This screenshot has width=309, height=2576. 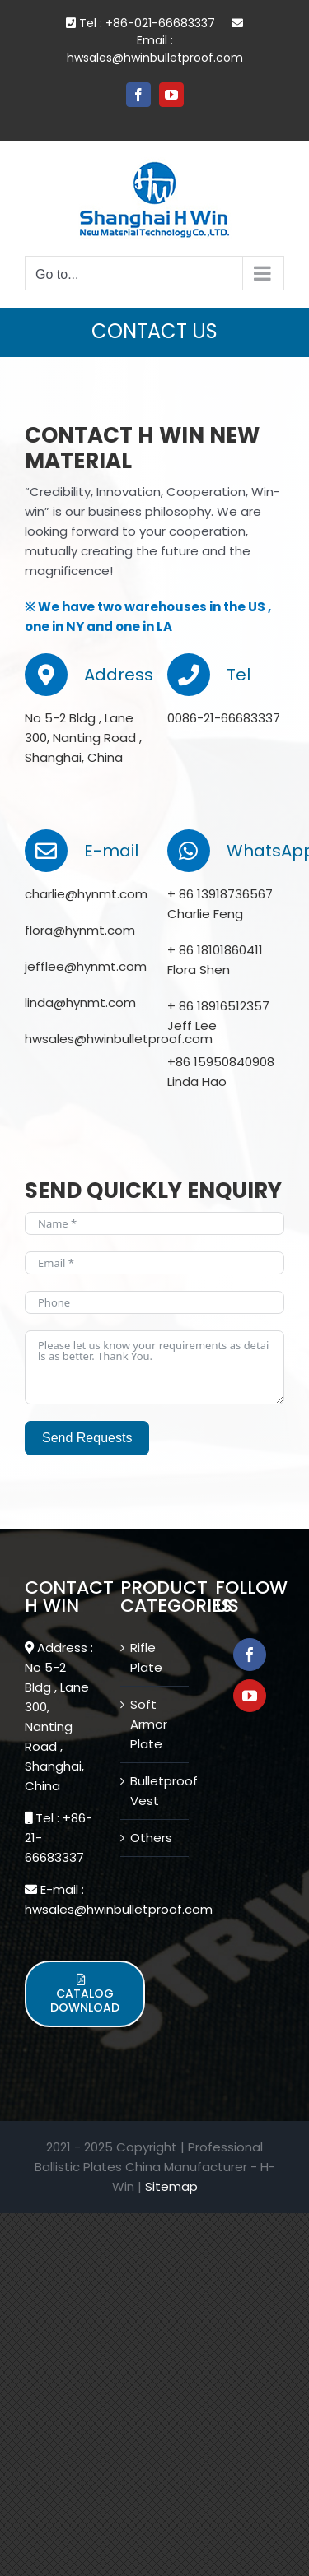 I want to click on Soft Armor Plate, so click(x=148, y=1724).